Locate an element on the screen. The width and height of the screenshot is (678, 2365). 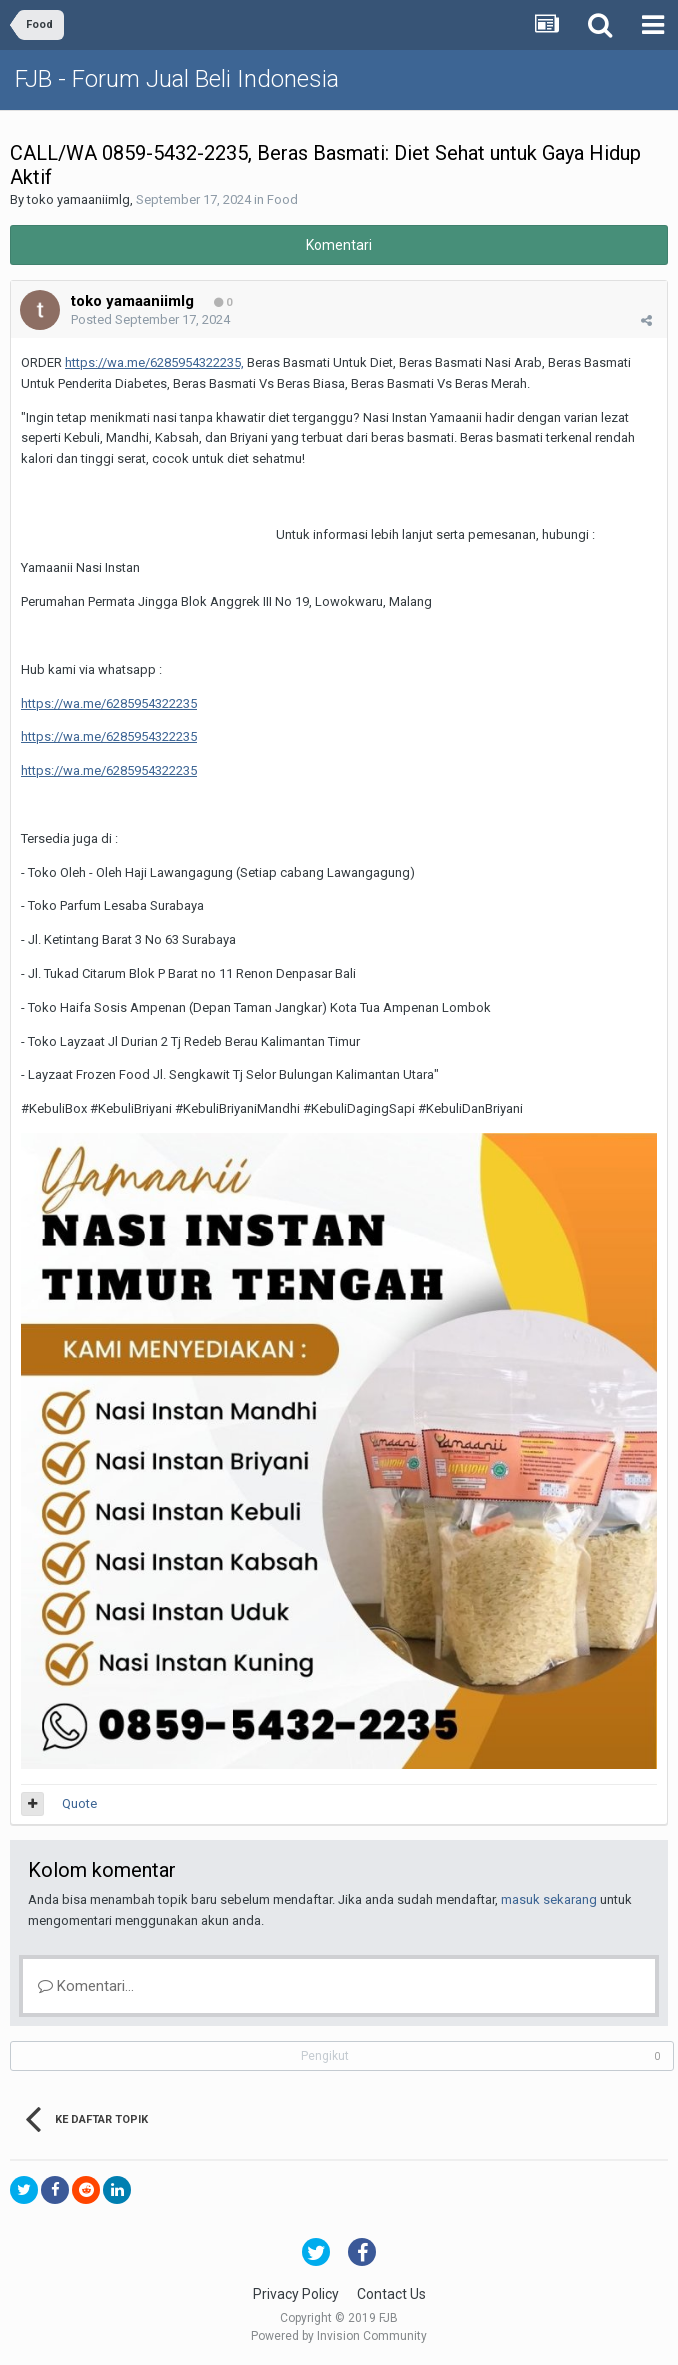
FJB - Forum Jual Beli Indonesia is located at coordinates (177, 79).